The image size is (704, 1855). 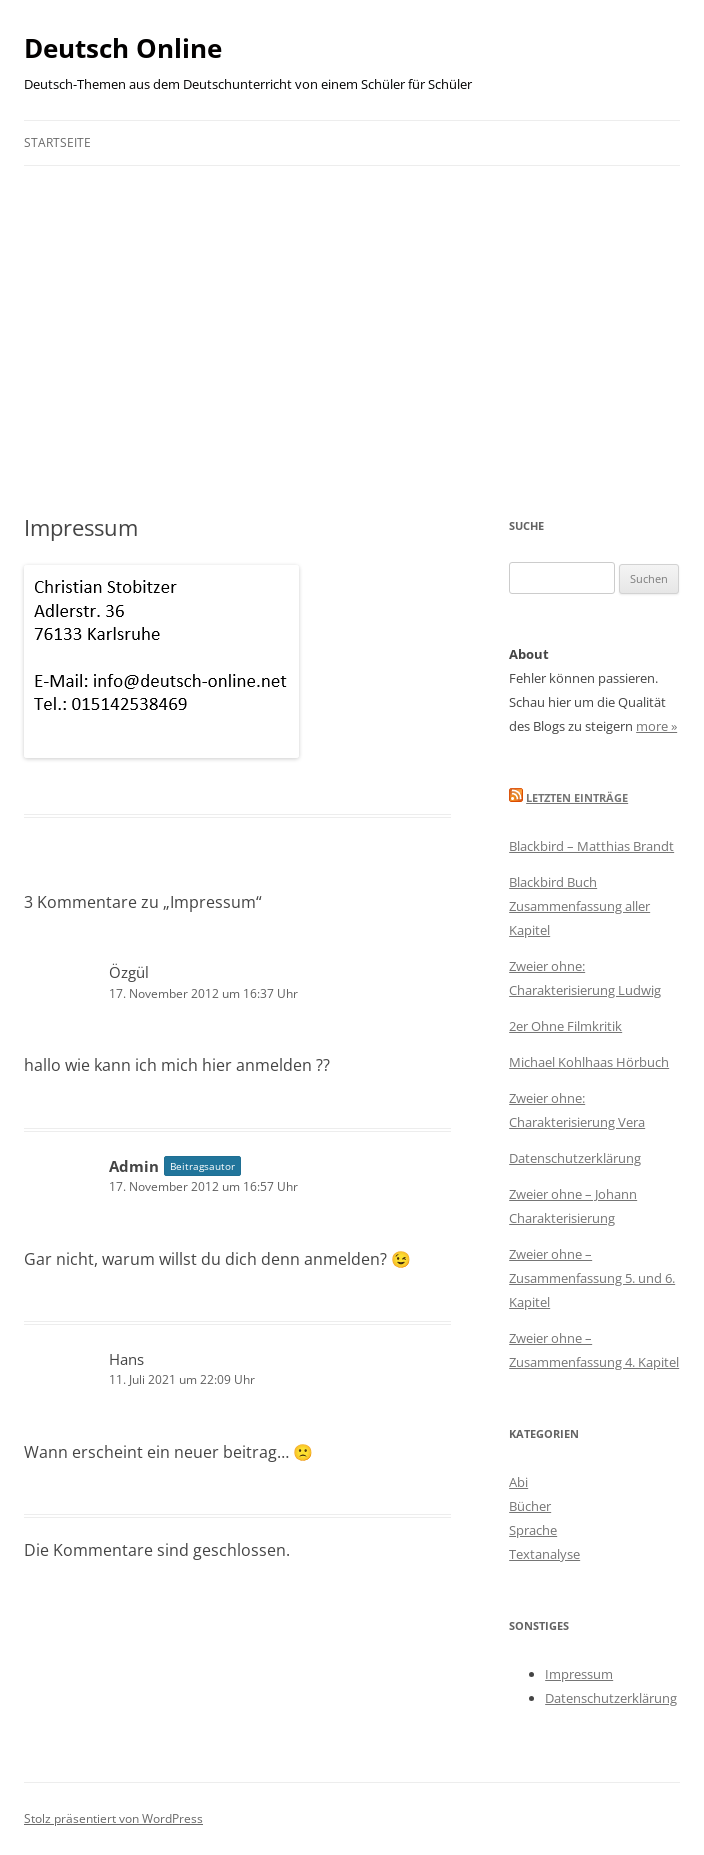 I want to click on Startseite, so click(x=57, y=142).